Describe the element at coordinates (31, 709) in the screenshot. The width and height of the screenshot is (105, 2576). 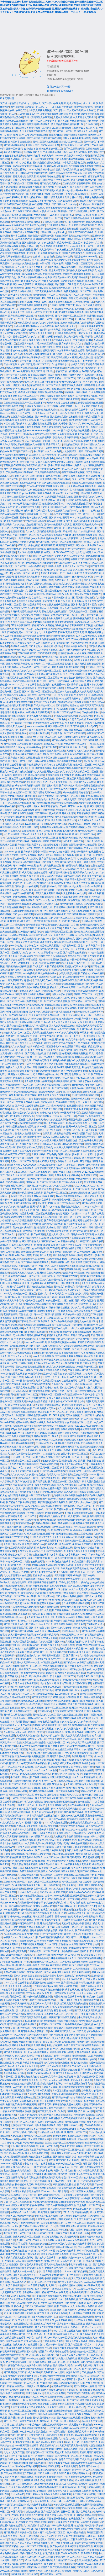
I see `又色又爽又黄视频` at that location.